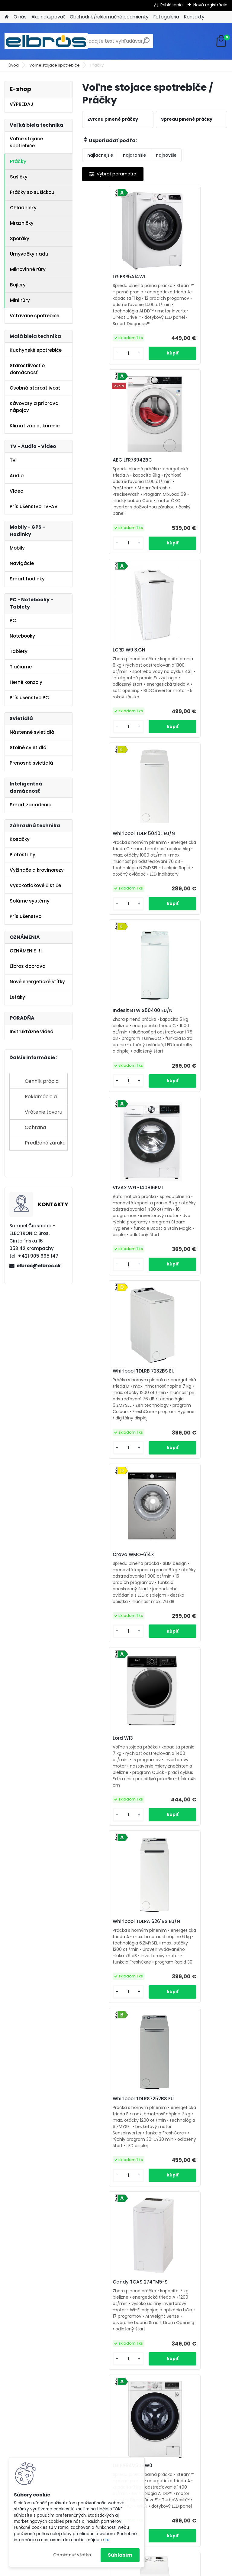  Describe the element at coordinates (166, 155) in the screenshot. I see `najnovšie` at that location.